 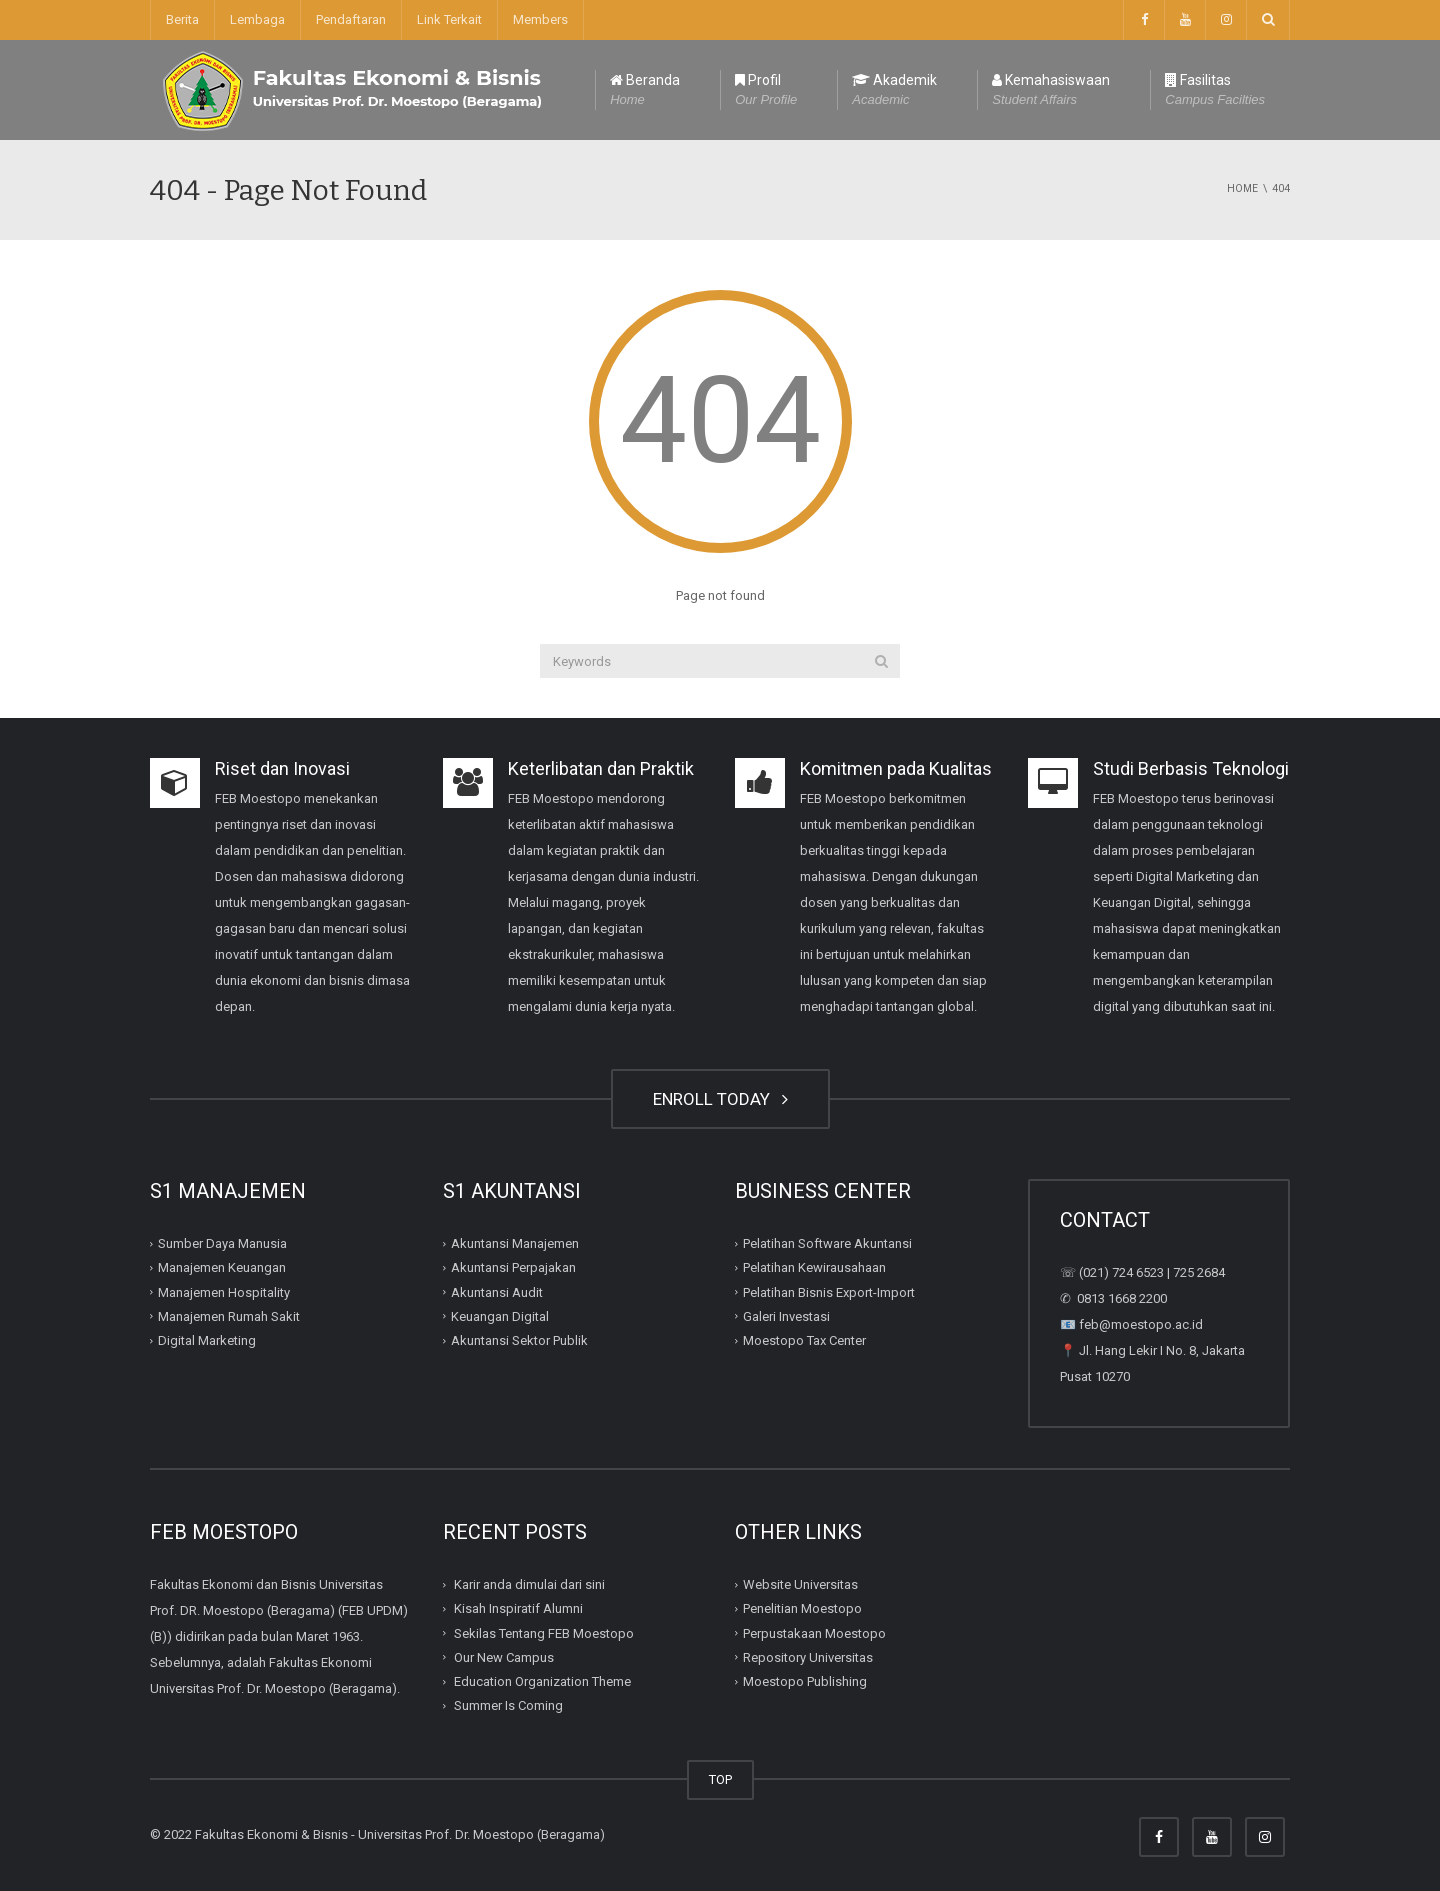 What do you see at coordinates (802, 1608) in the screenshot?
I see `Penelitian Moestopo` at bounding box center [802, 1608].